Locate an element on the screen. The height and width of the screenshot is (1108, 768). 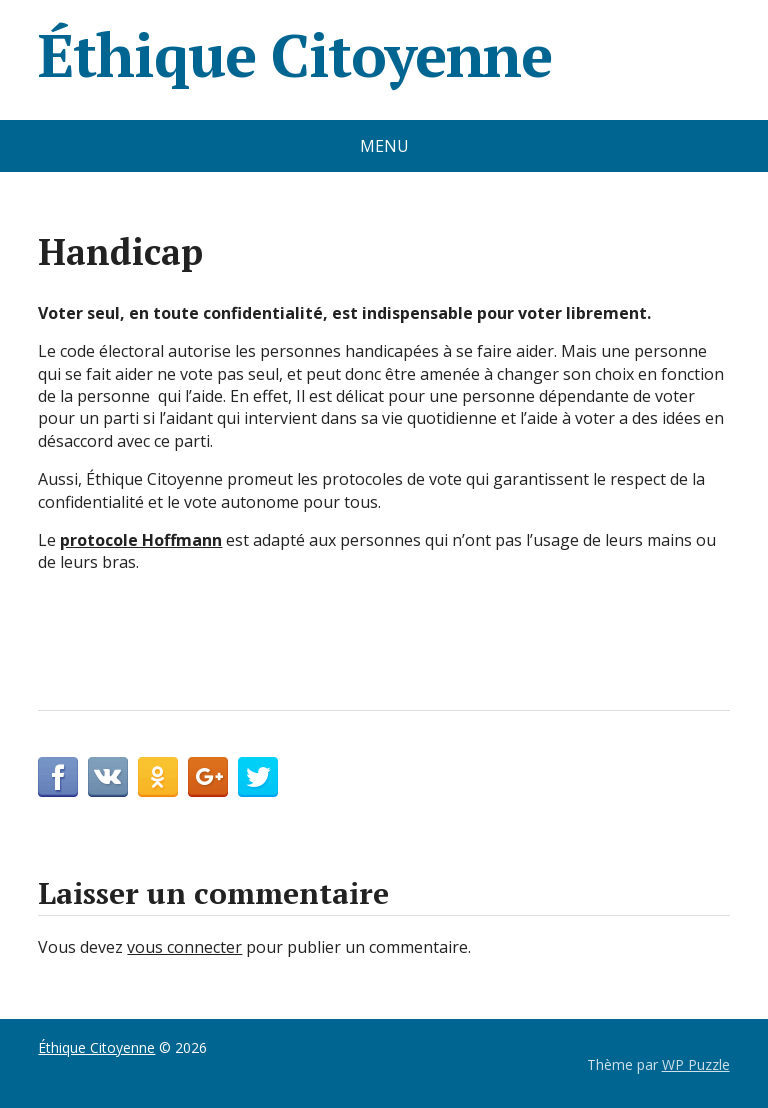
protocole Hoffmann is located at coordinates (141, 540).